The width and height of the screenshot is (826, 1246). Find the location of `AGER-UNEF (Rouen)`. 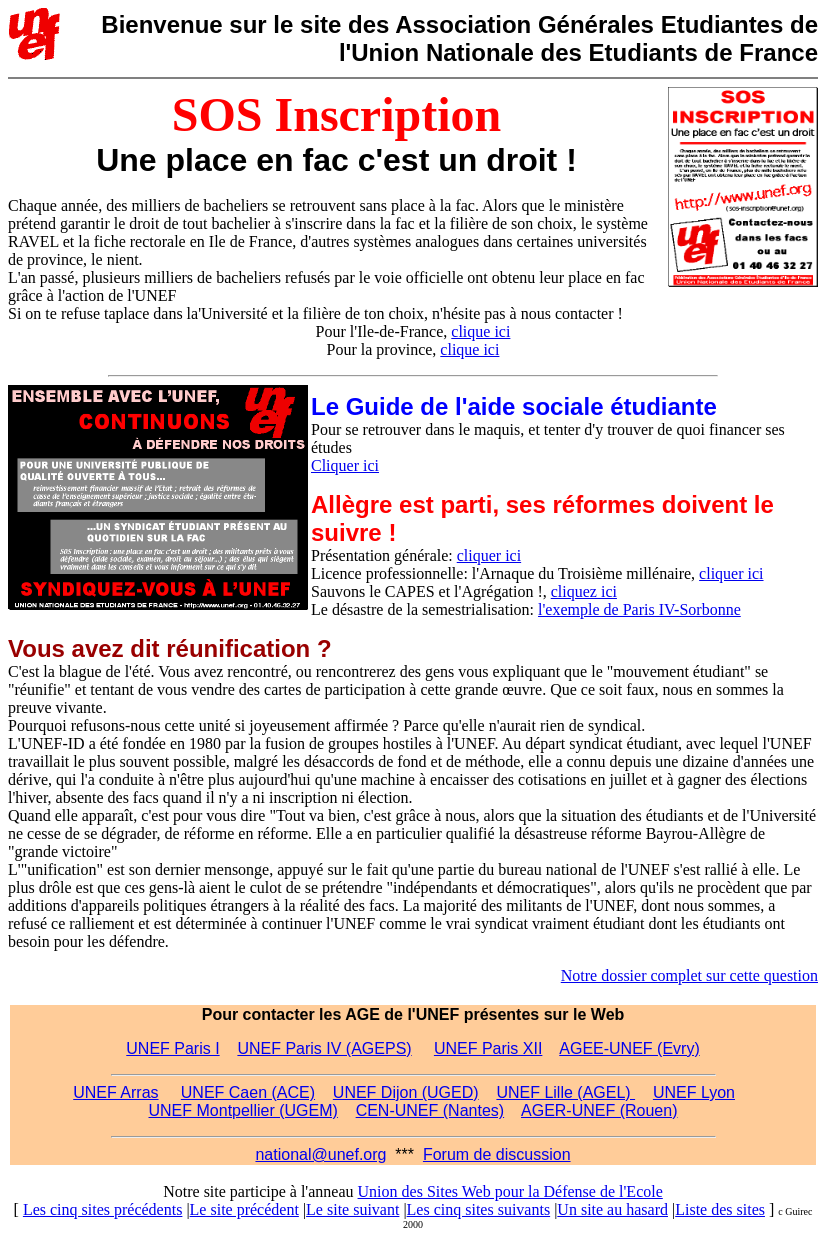

AGER-UNEF (Rouen) is located at coordinates (599, 1110).